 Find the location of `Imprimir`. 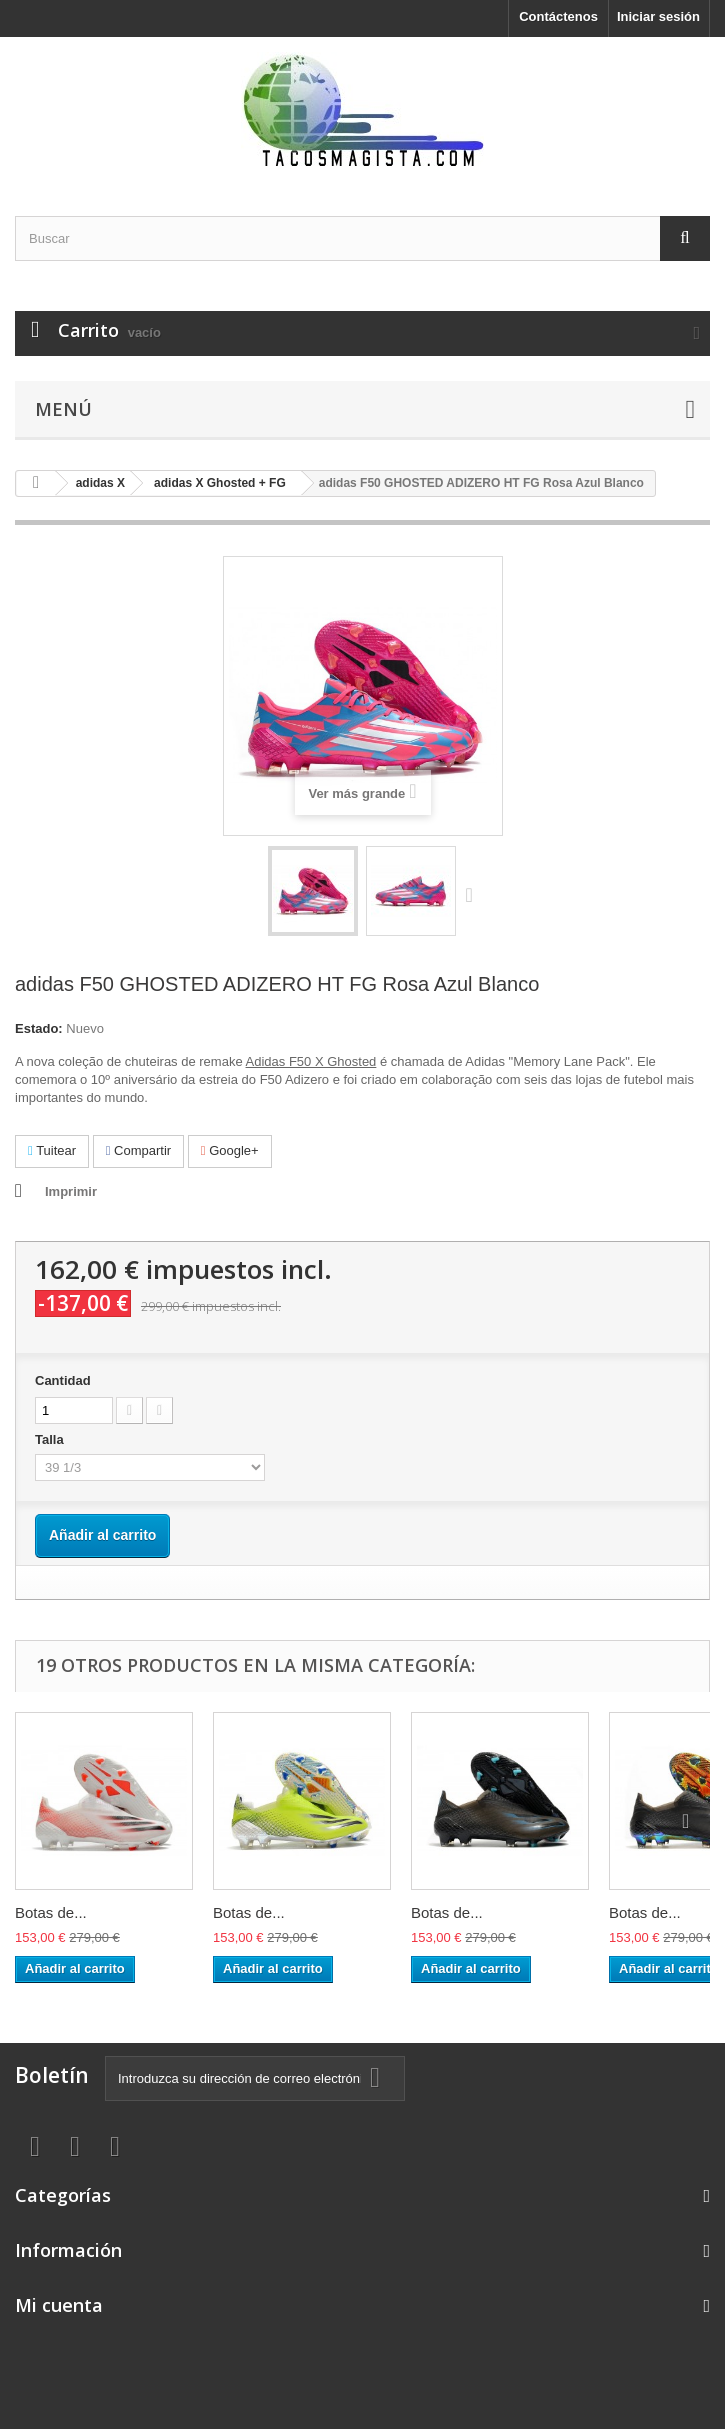

Imprimir is located at coordinates (71, 1191).